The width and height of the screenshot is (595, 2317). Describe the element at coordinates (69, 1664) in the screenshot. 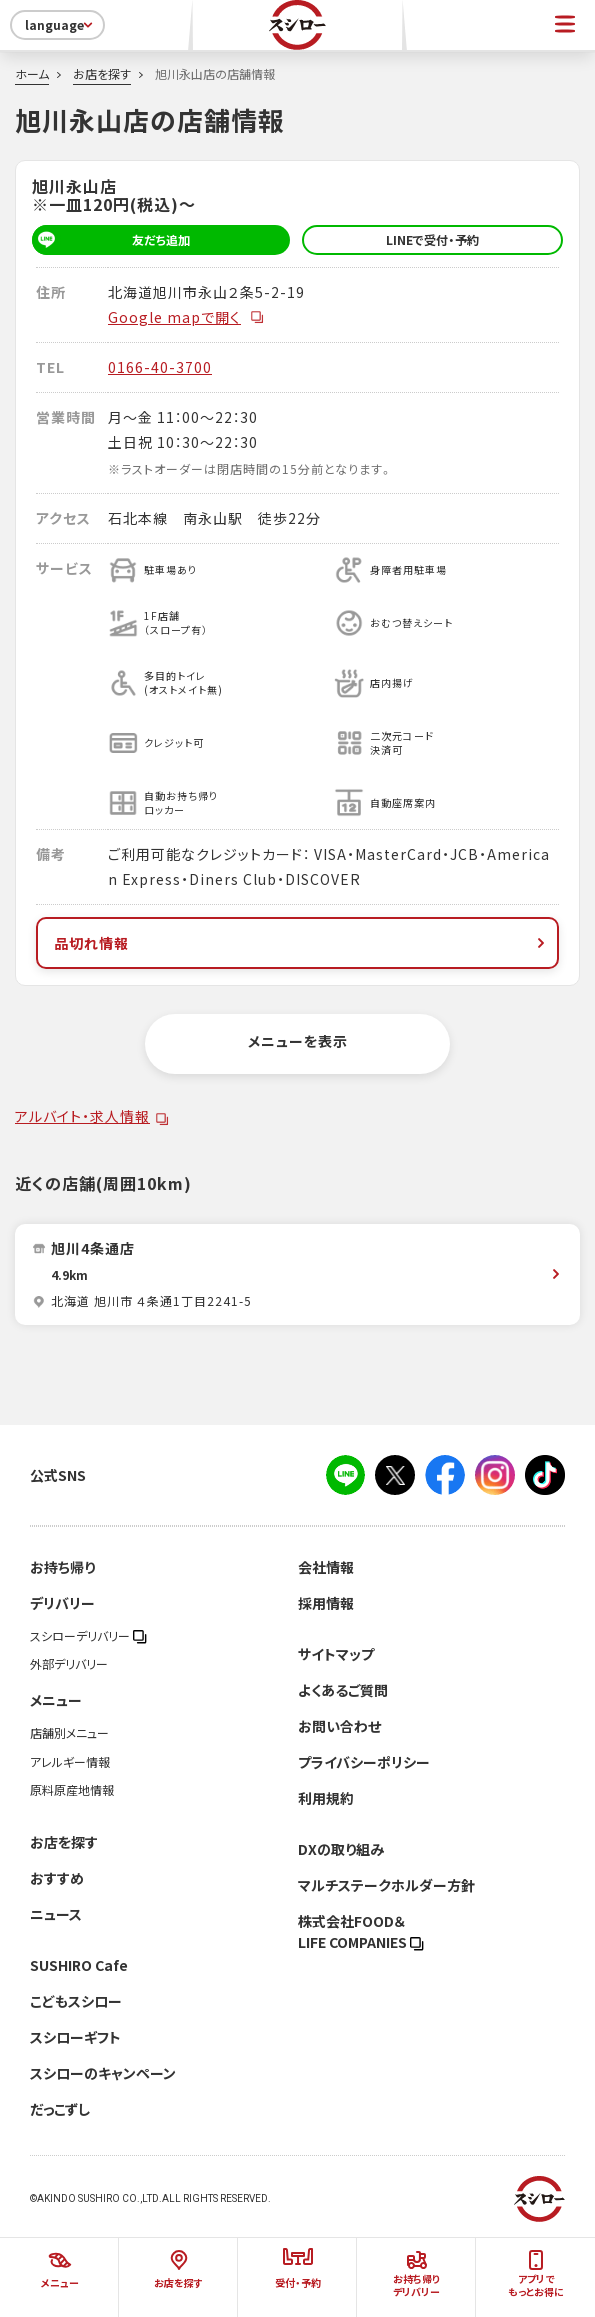

I see `外部デリバリー` at that location.